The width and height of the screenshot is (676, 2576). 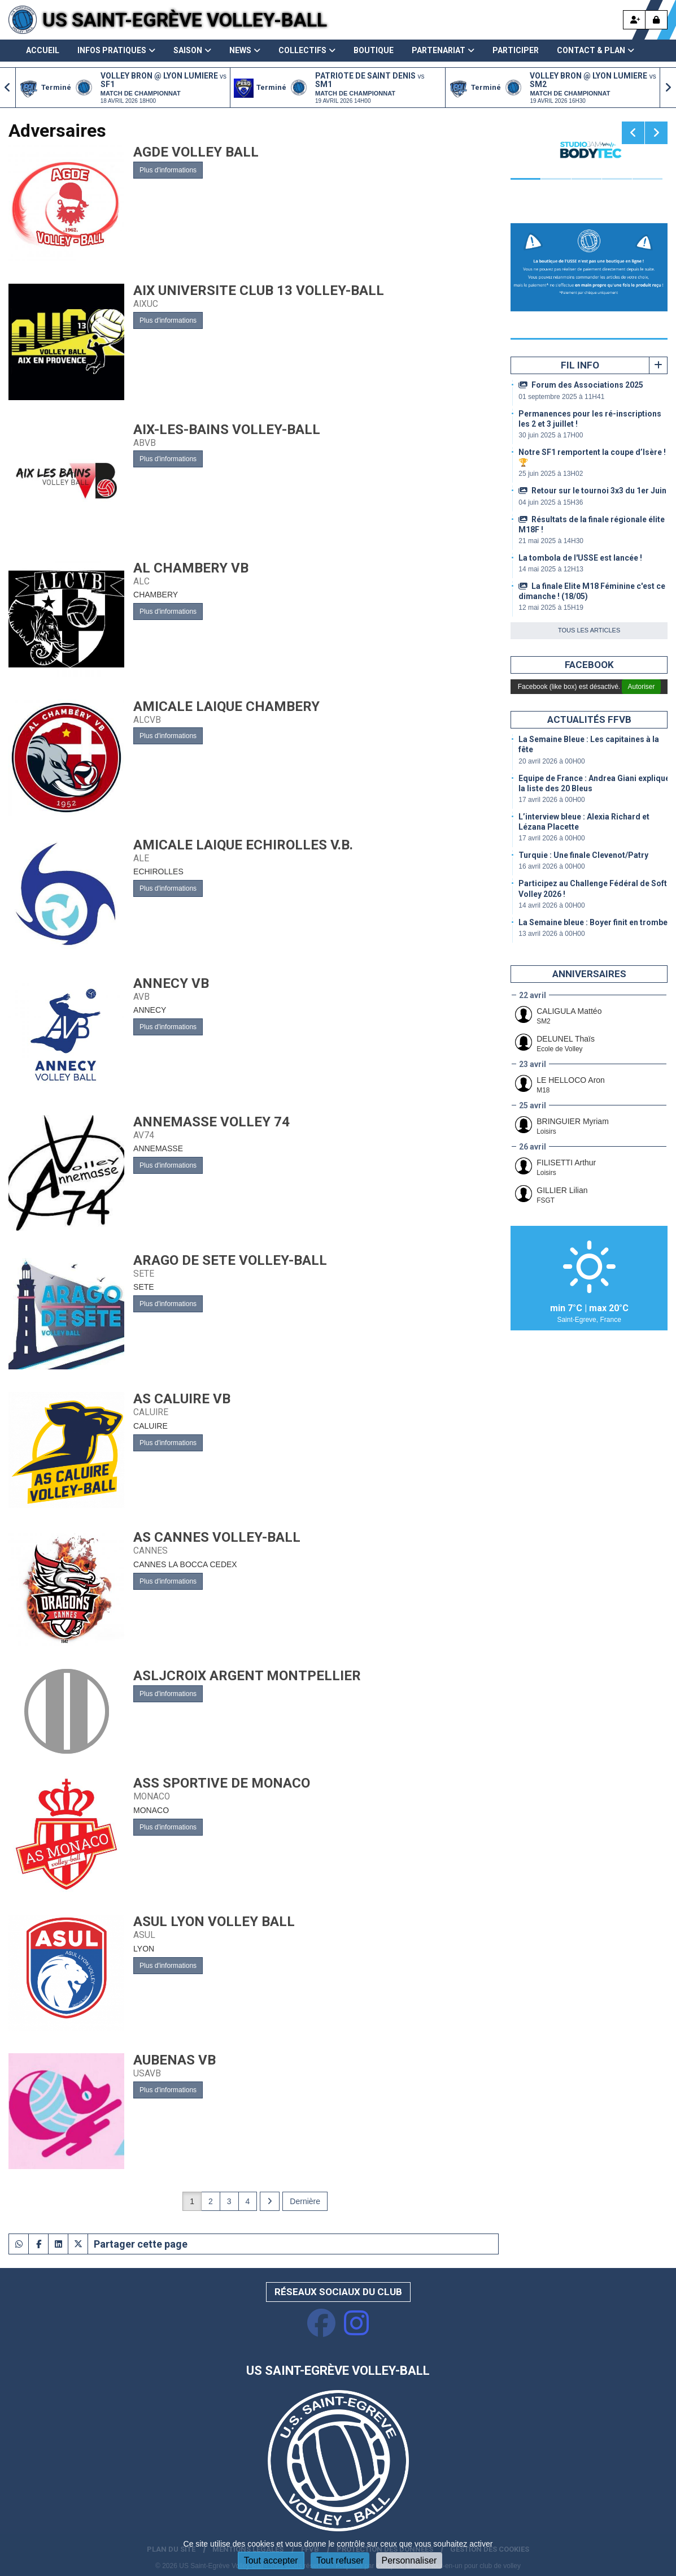 What do you see at coordinates (550, 502) in the screenshot?
I see `04 juin 2025 à 15H36` at bounding box center [550, 502].